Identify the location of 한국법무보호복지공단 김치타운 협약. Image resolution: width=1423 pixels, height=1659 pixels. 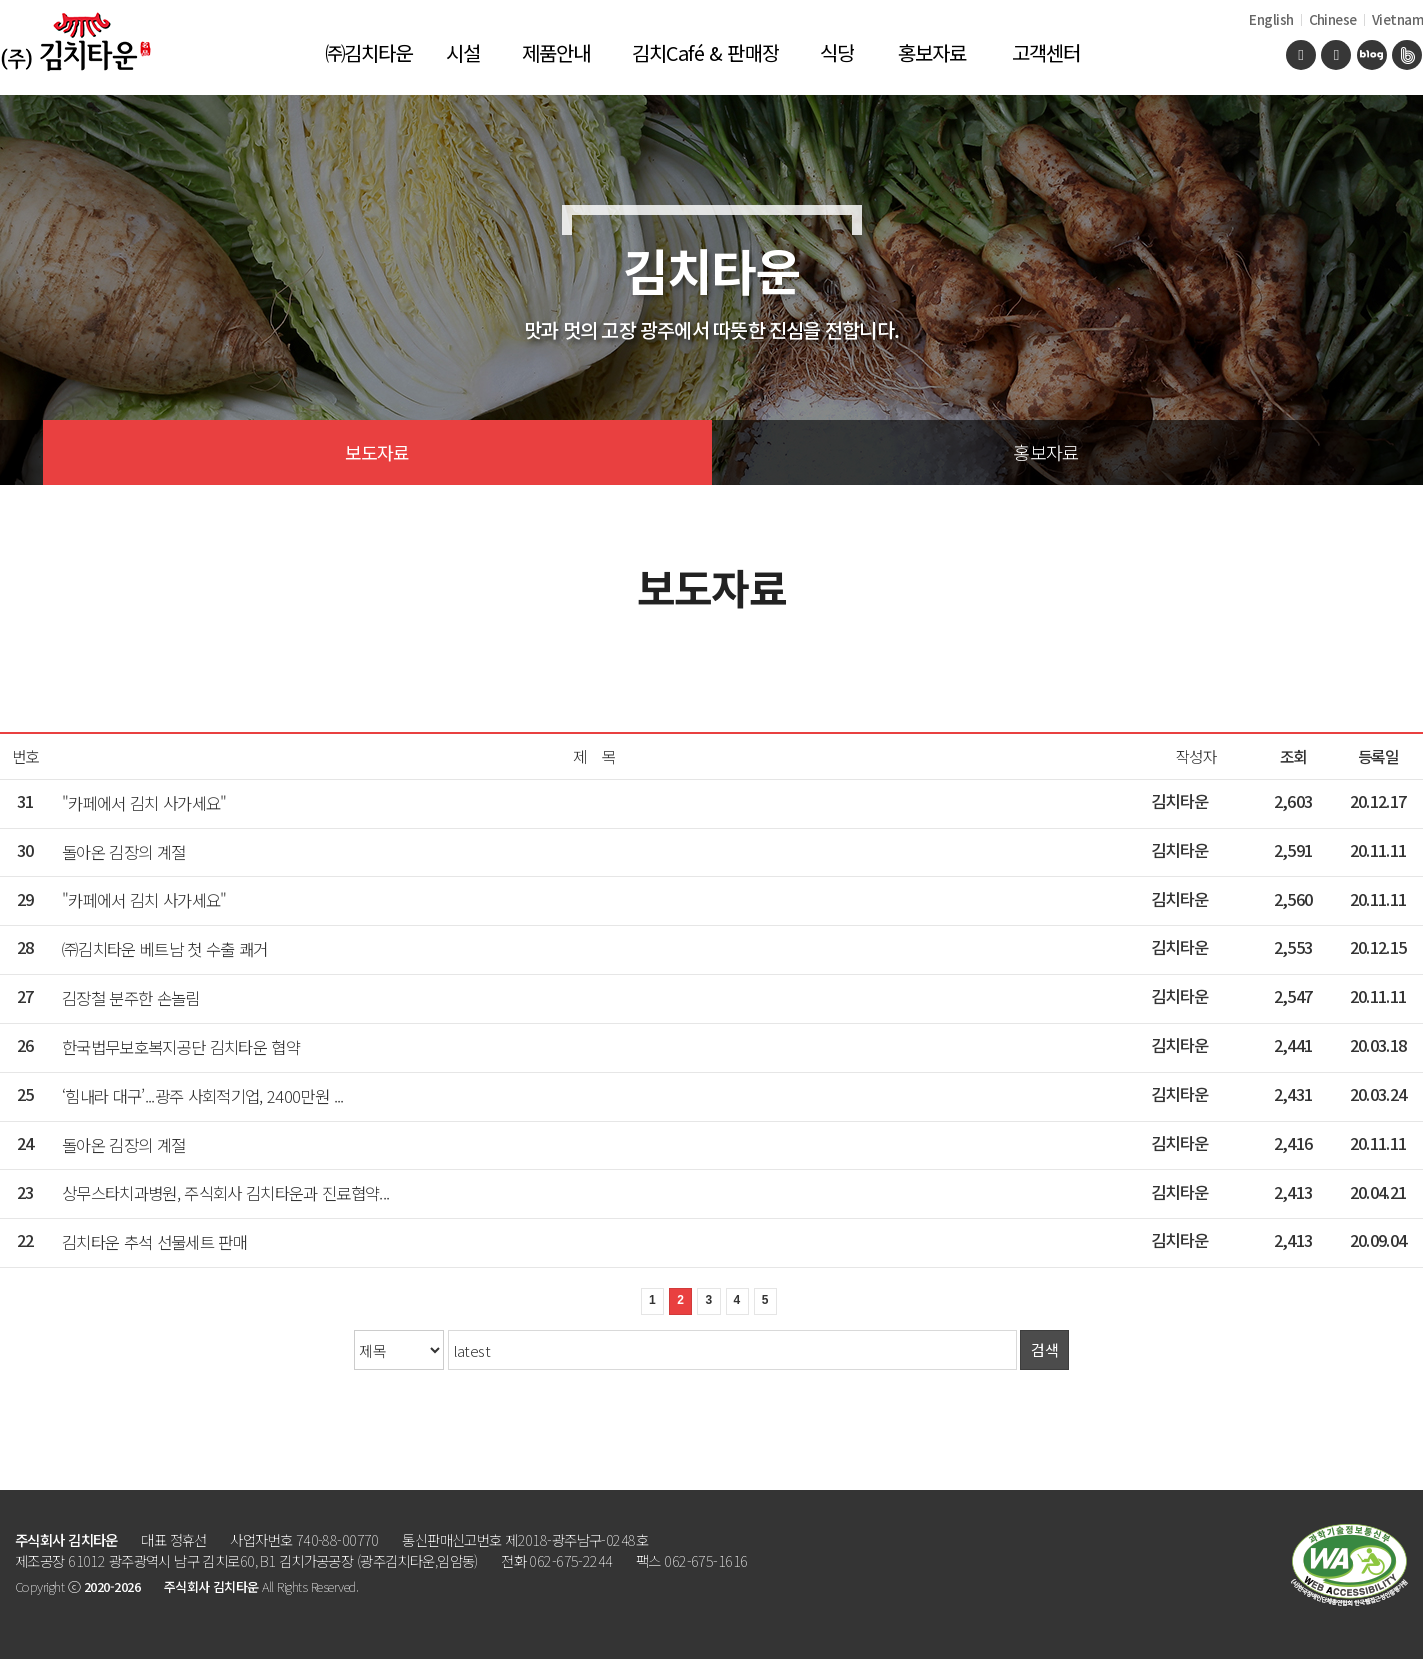
(181, 1047).